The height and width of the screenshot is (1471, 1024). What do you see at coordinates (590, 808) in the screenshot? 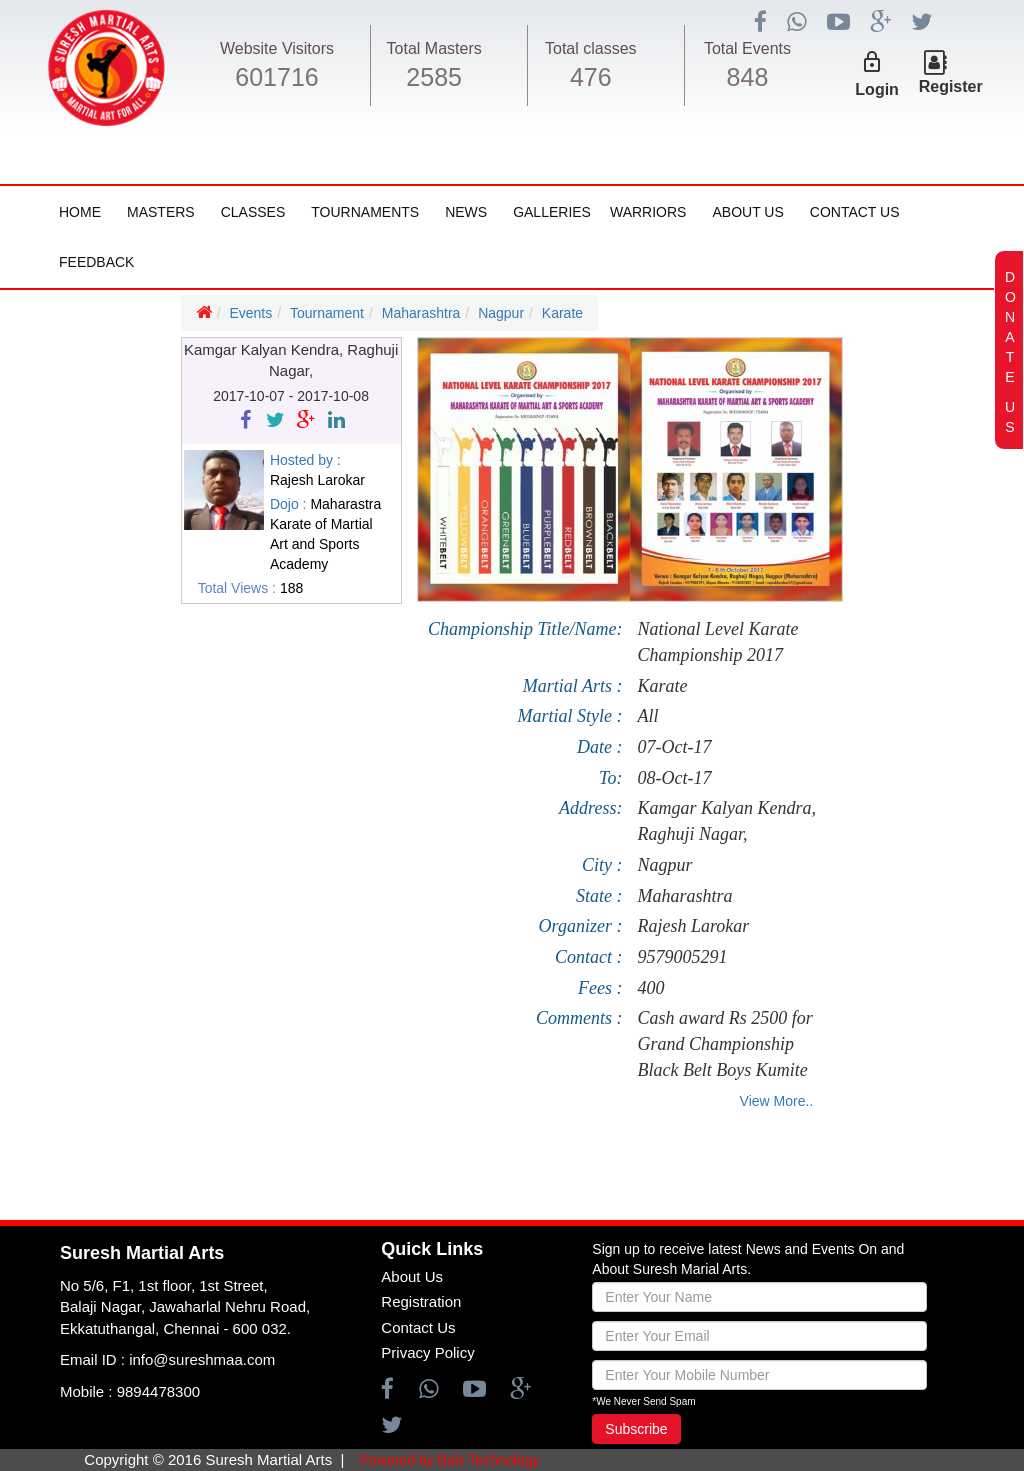
I see `Address:` at bounding box center [590, 808].